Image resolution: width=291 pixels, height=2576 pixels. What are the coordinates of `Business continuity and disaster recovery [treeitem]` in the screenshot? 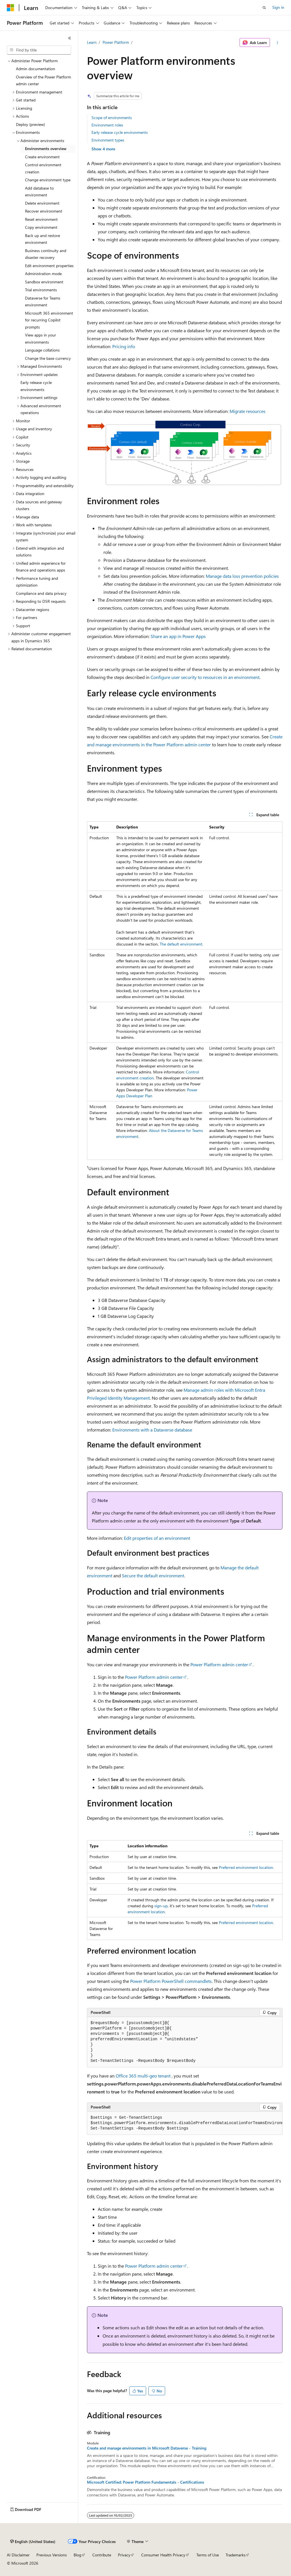 It's located at (45, 254).